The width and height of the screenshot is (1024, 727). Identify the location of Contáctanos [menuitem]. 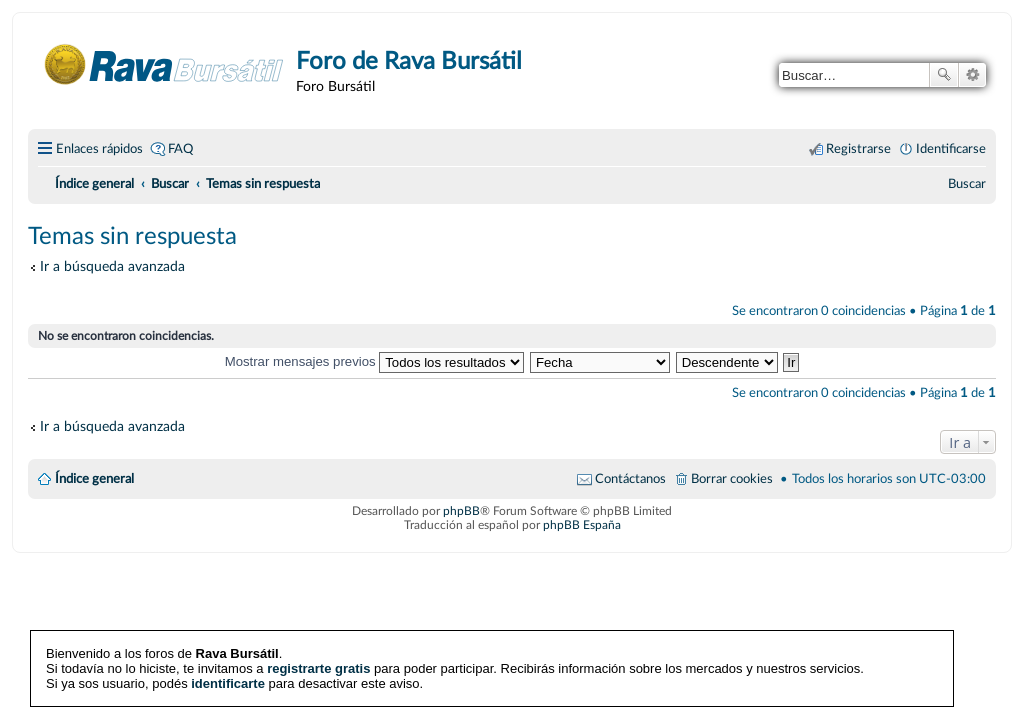
(630, 479).